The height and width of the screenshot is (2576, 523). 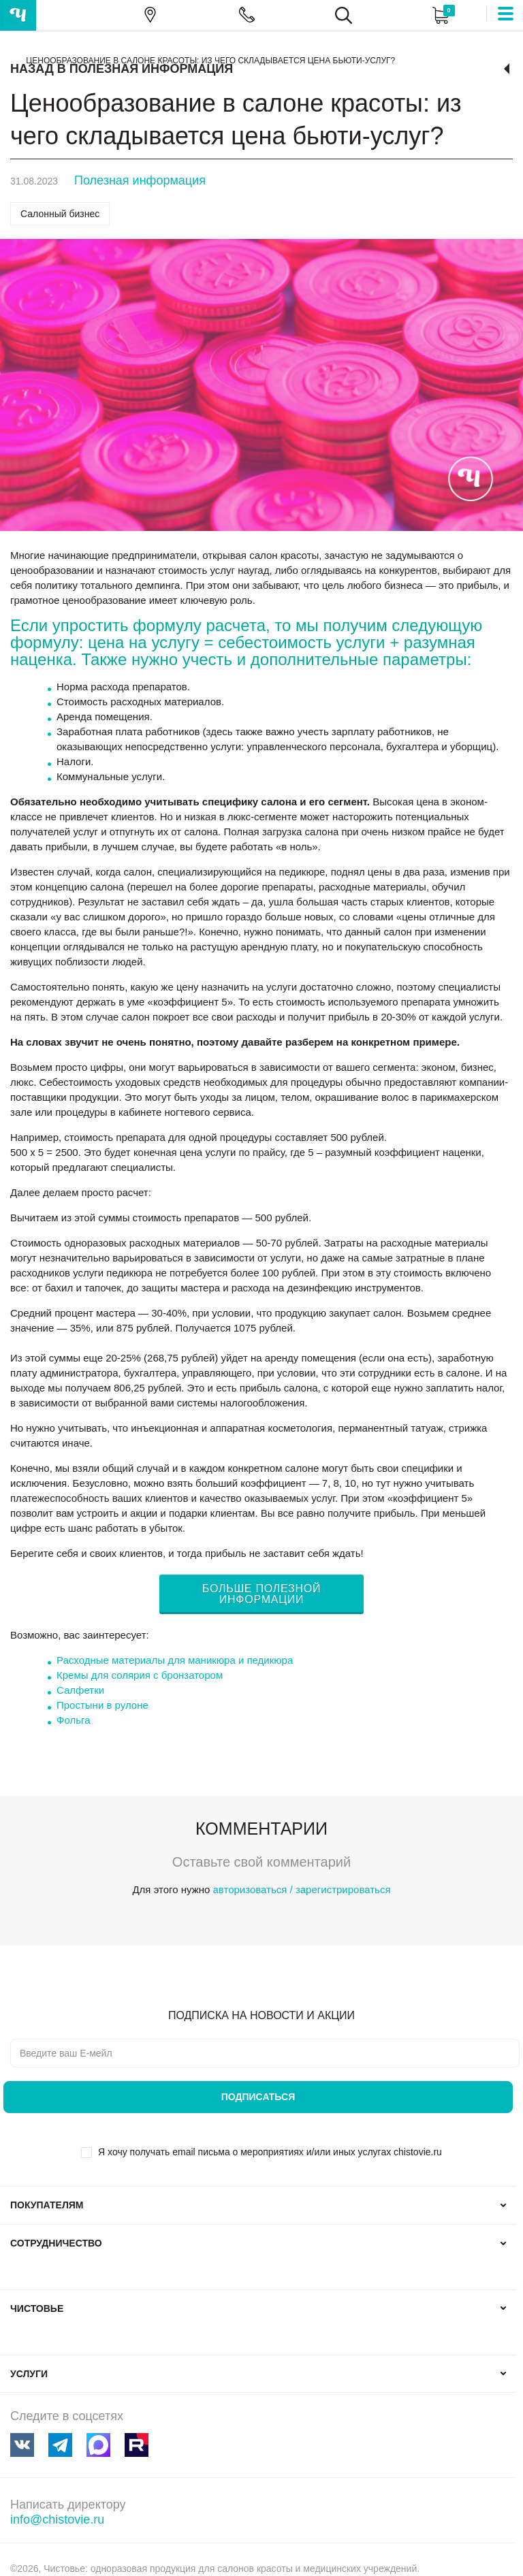 What do you see at coordinates (439, 15) in the screenshot?
I see `Корзина:` at bounding box center [439, 15].